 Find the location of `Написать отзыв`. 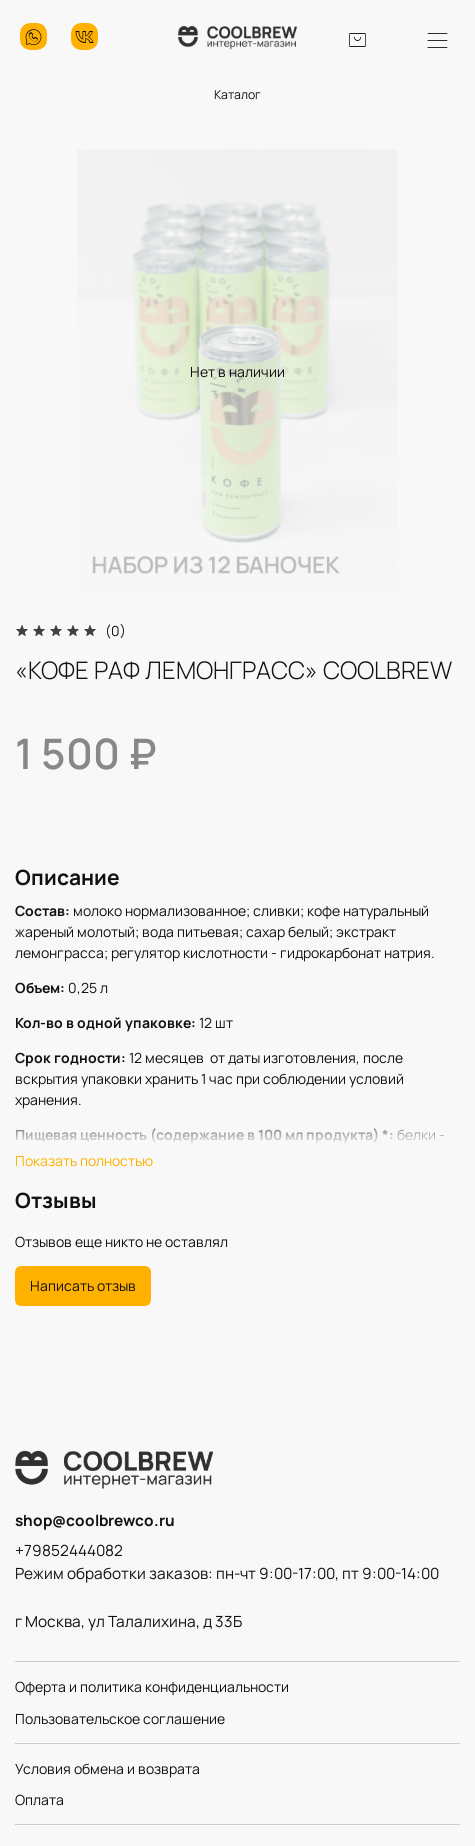

Написать отзыв is located at coordinates (83, 1285).